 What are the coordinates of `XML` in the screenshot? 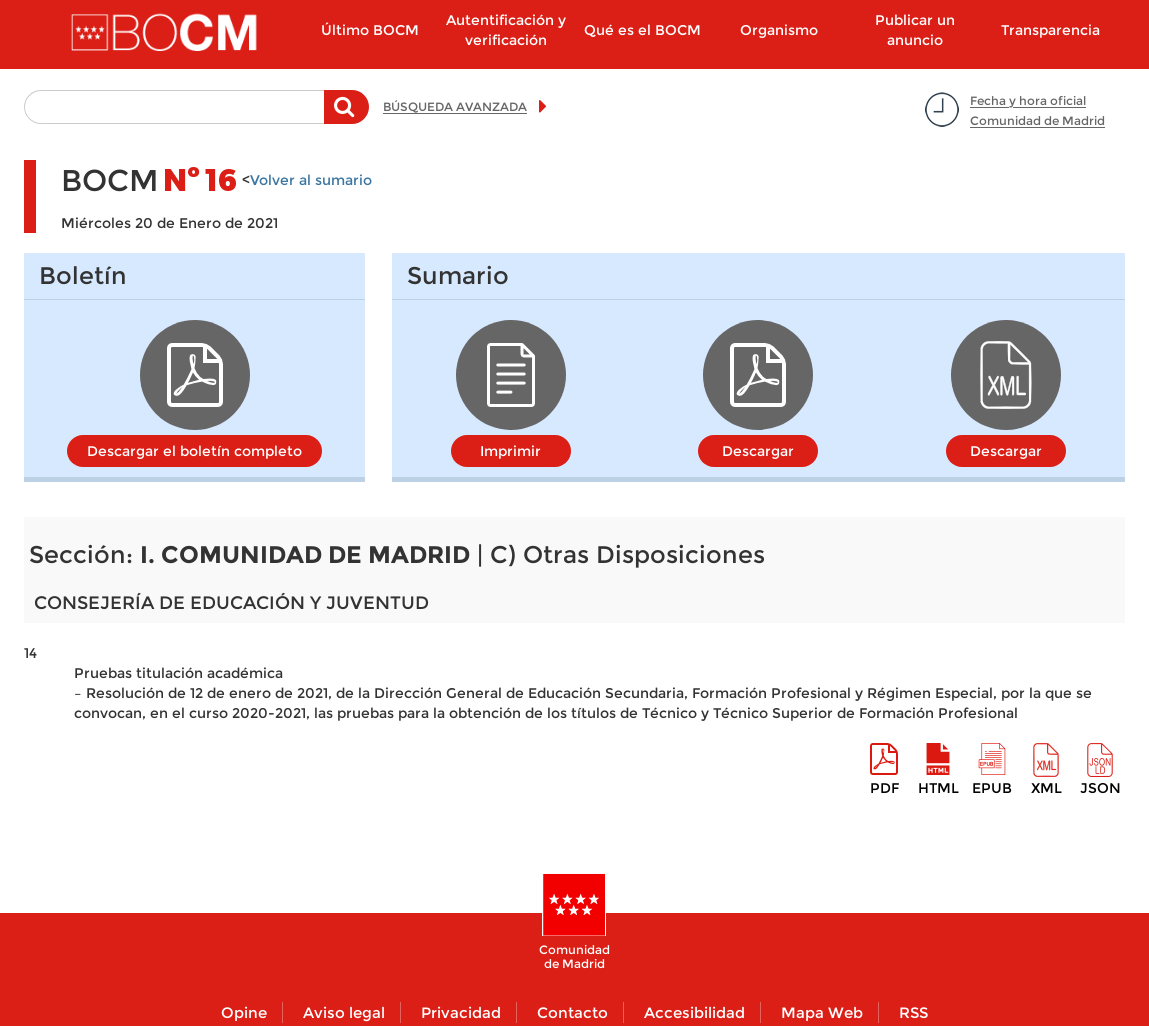 It's located at (1046, 788).